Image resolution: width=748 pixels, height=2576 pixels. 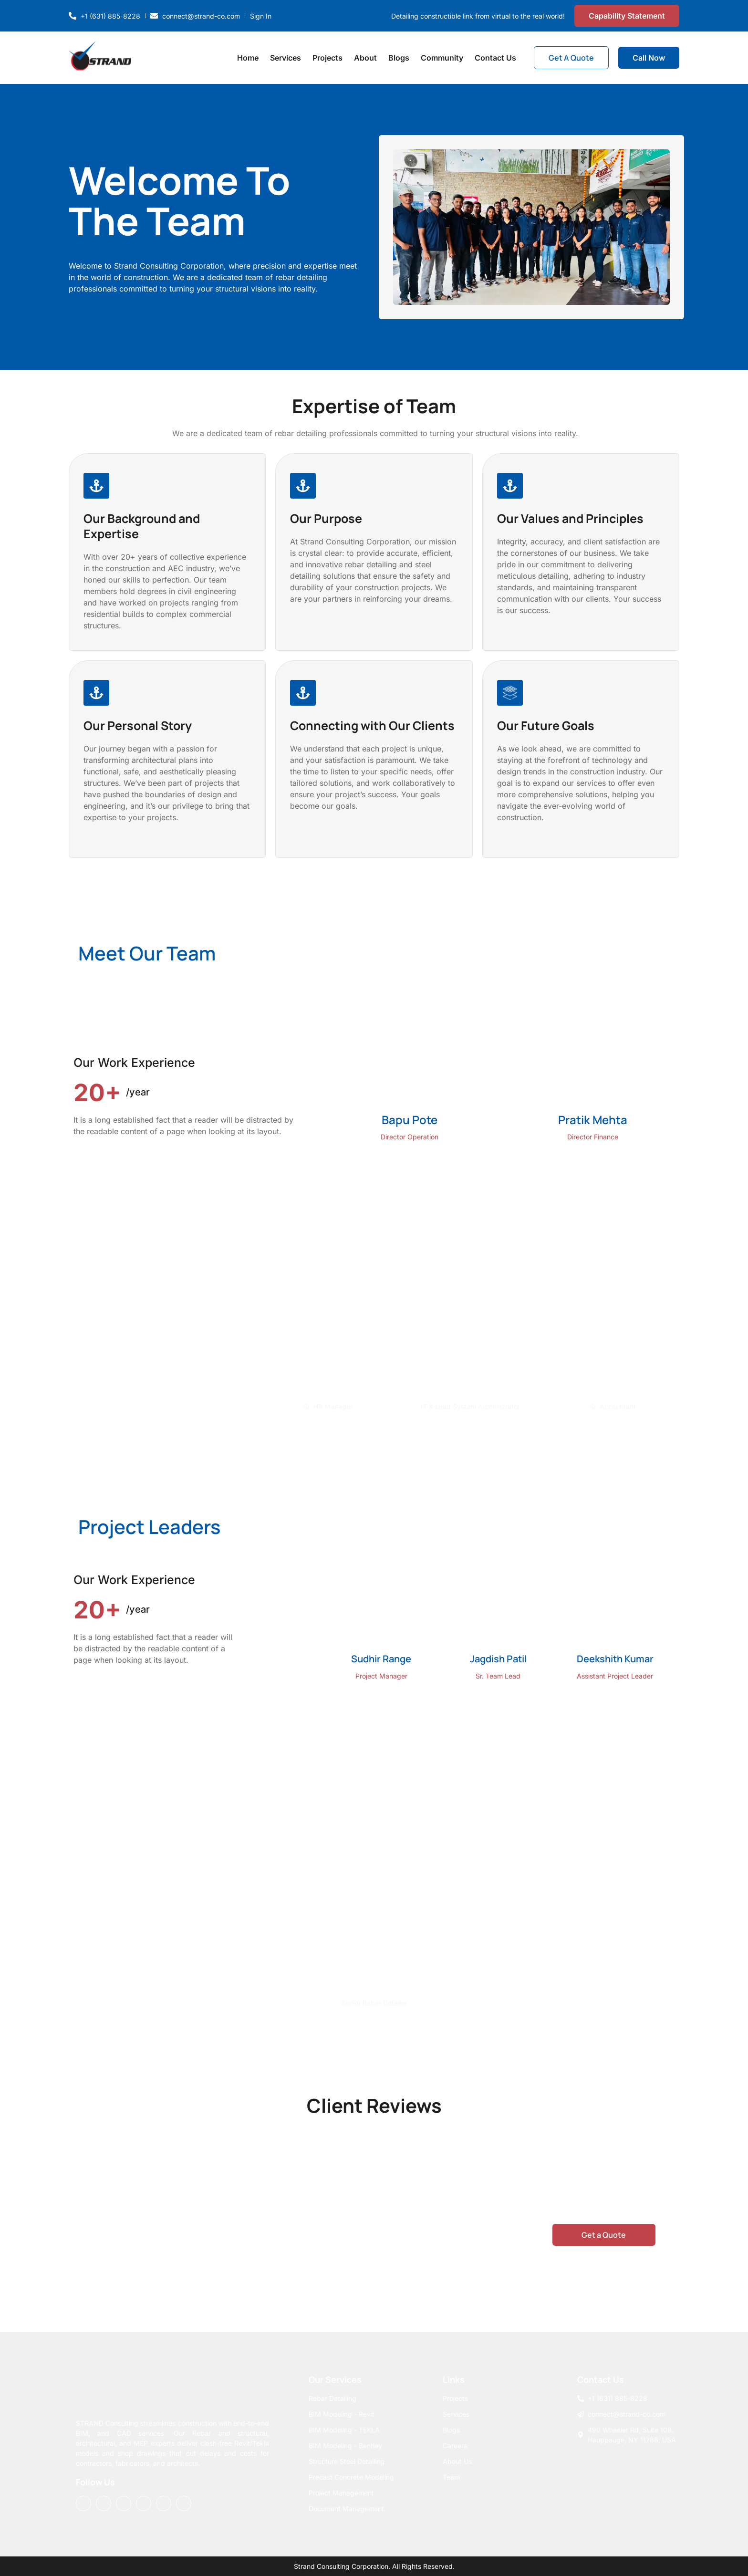 What do you see at coordinates (365, 58) in the screenshot?
I see `About` at bounding box center [365, 58].